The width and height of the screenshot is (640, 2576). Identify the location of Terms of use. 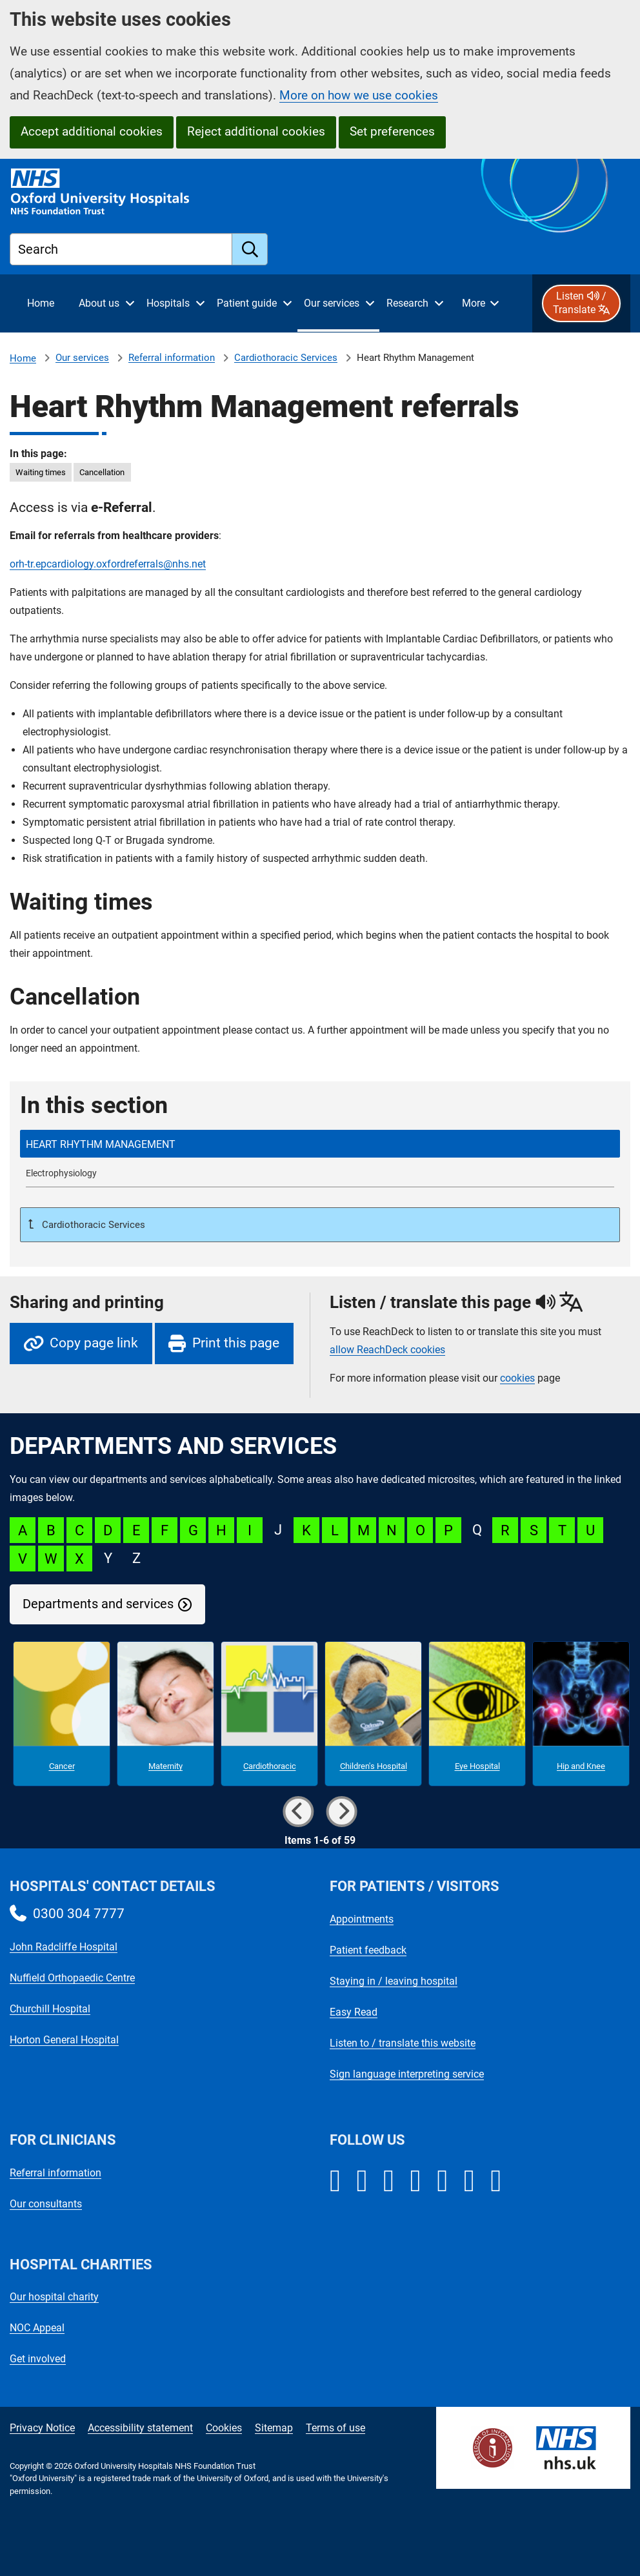
(335, 2428).